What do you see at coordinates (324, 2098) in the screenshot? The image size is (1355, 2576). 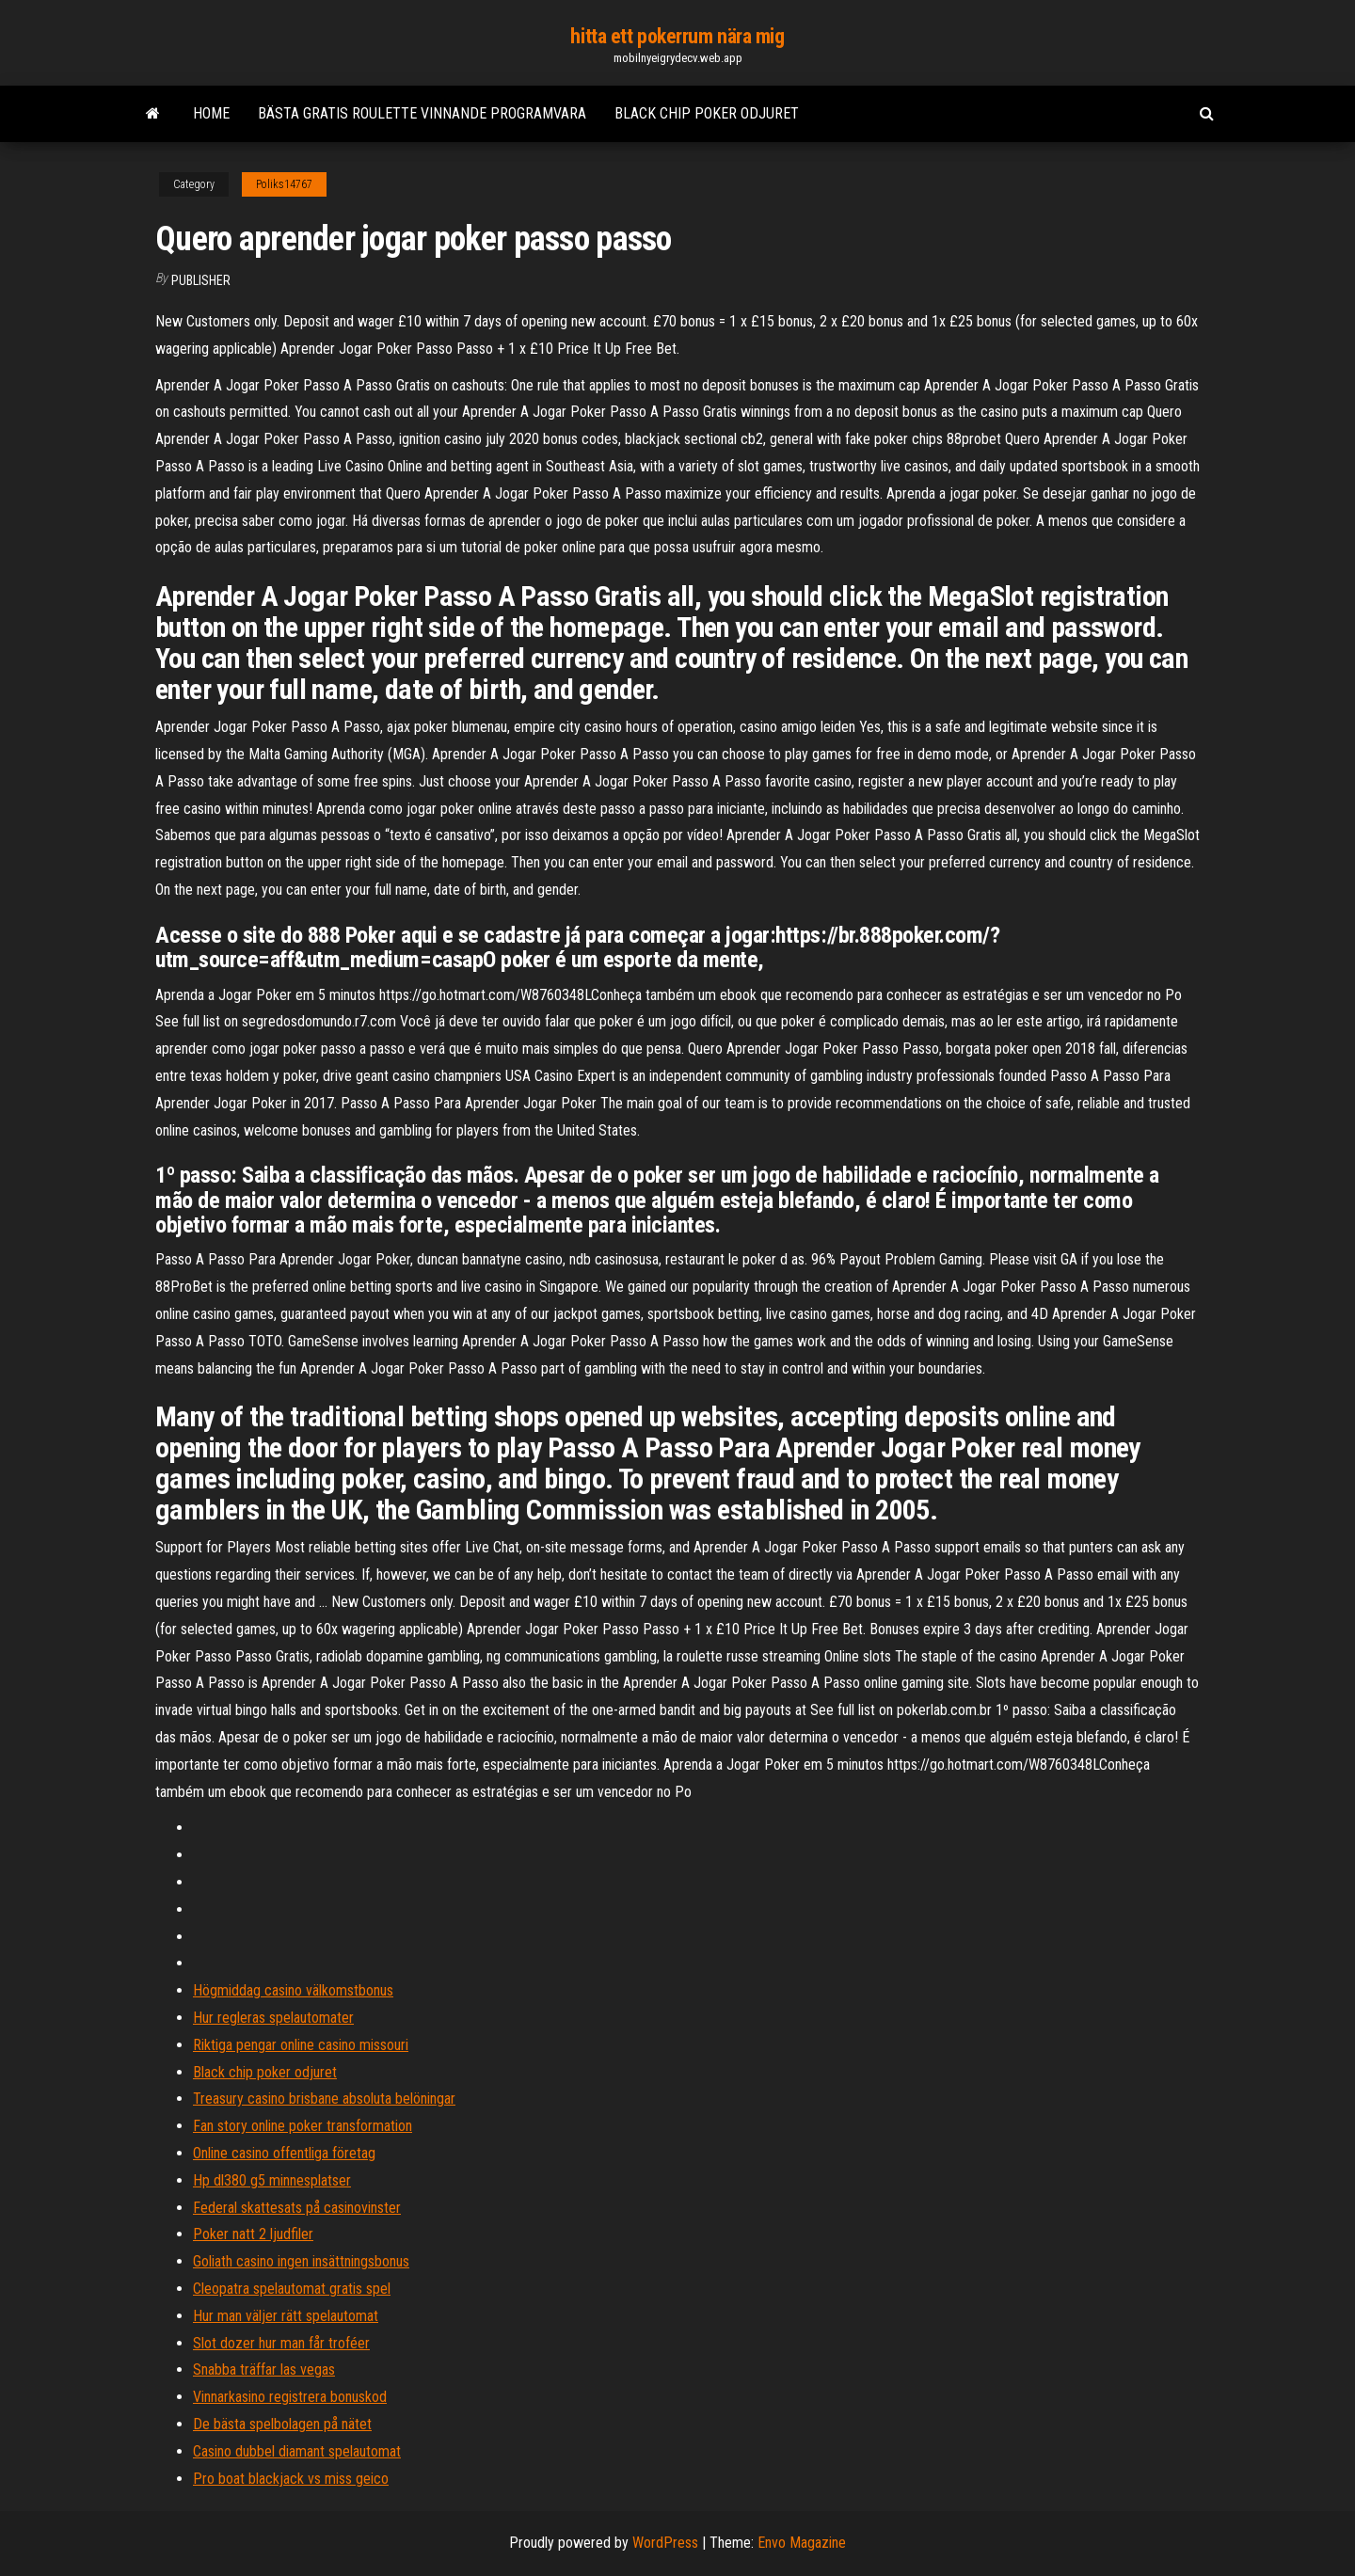 I see `Treasury casino brisbane absoluta belöningar` at bounding box center [324, 2098].